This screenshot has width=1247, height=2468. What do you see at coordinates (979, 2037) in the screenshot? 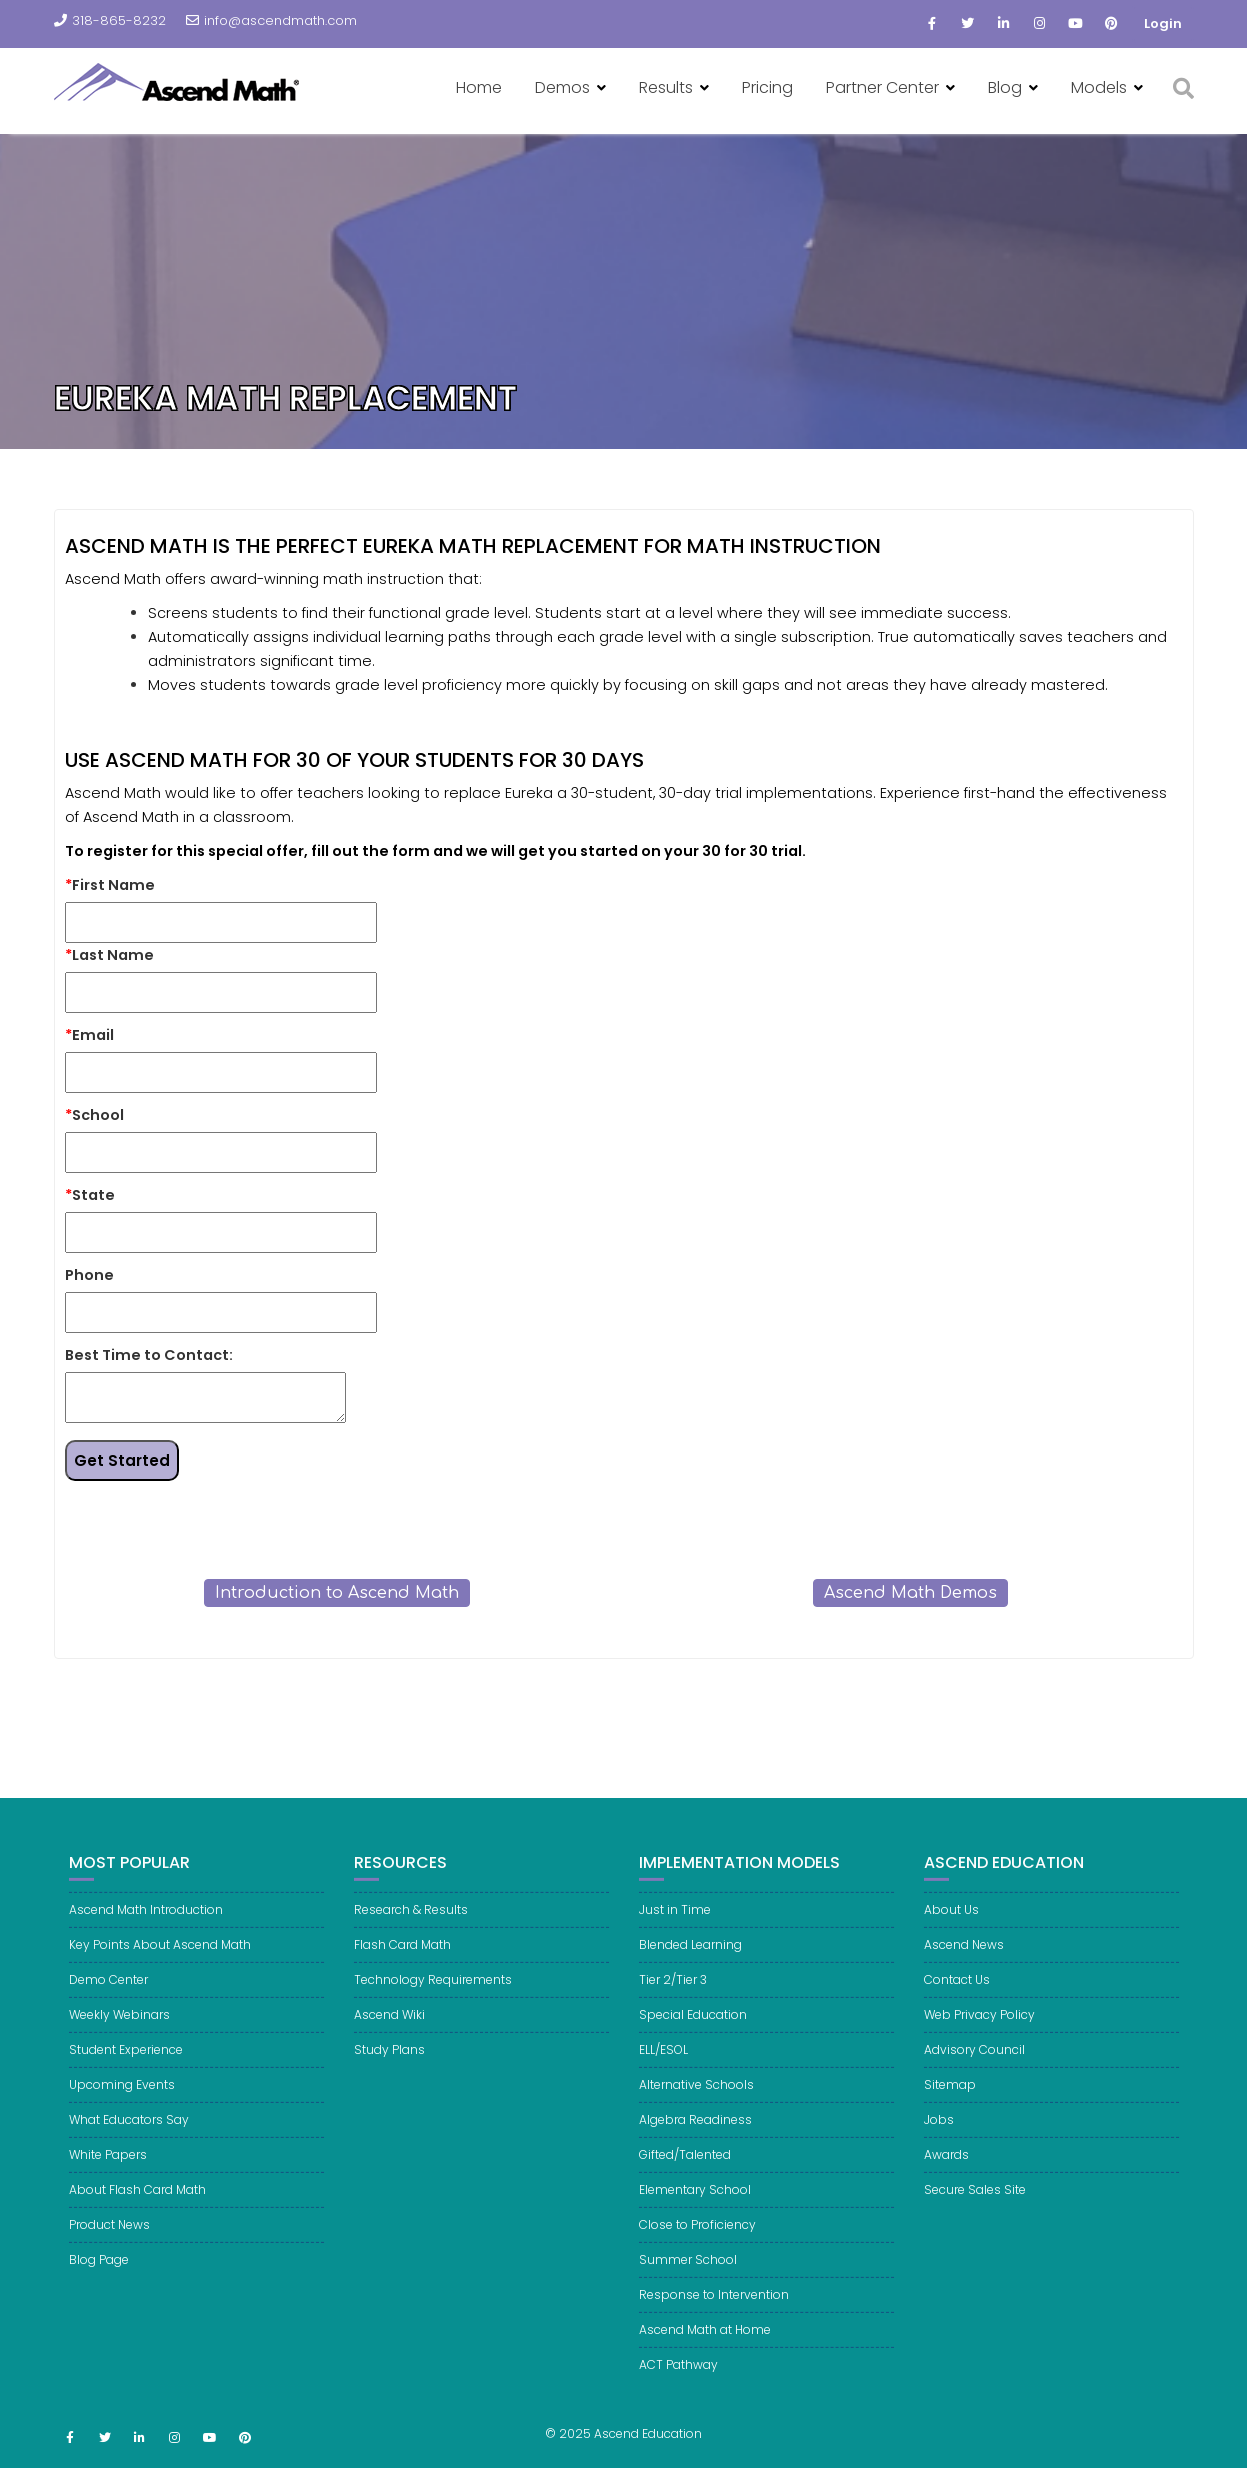
I see `Web Privacy Policy` at bounding box center [979, 2037].